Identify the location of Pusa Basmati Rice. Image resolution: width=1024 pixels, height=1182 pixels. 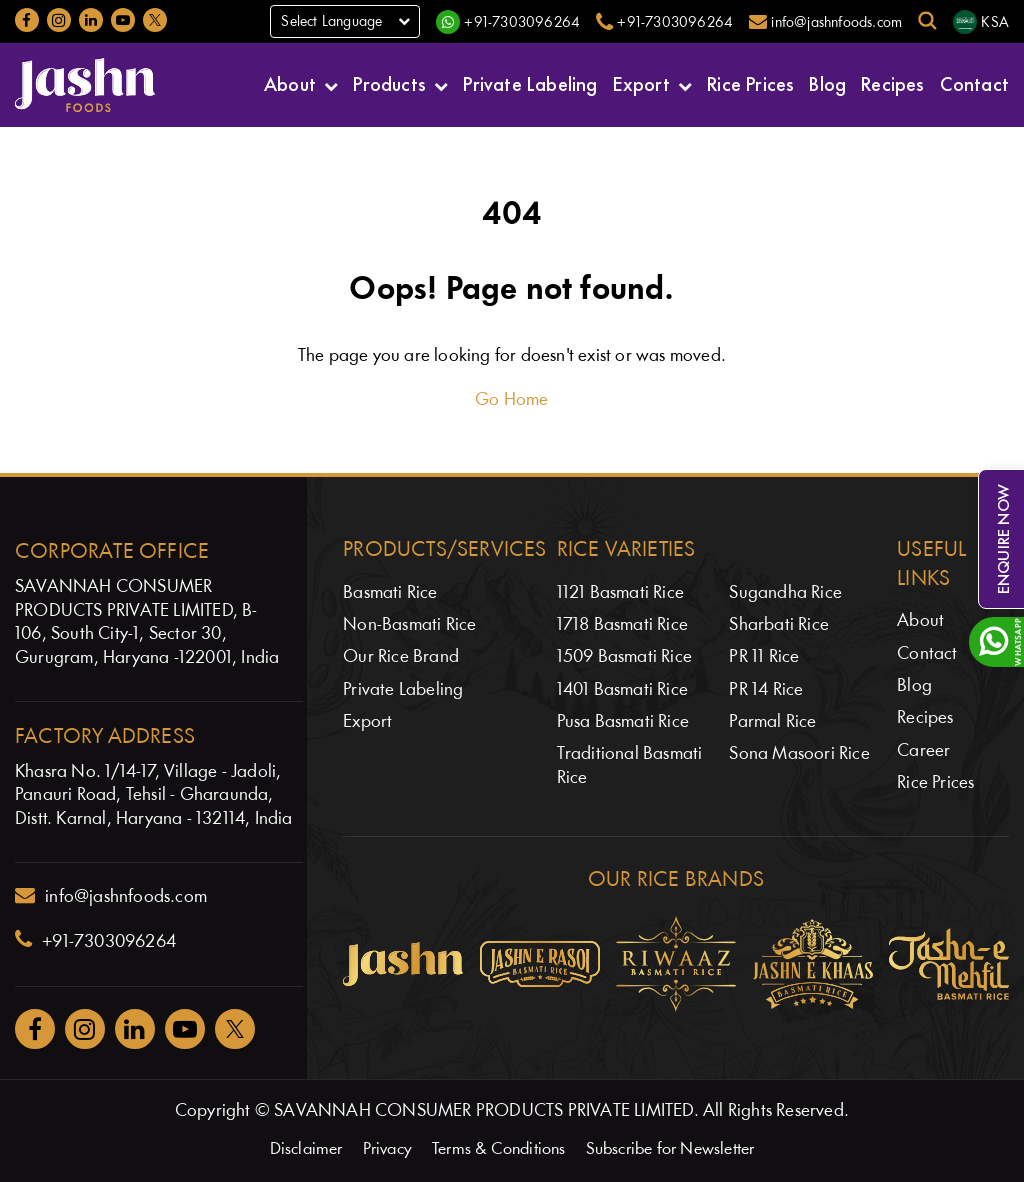
(623, 722).